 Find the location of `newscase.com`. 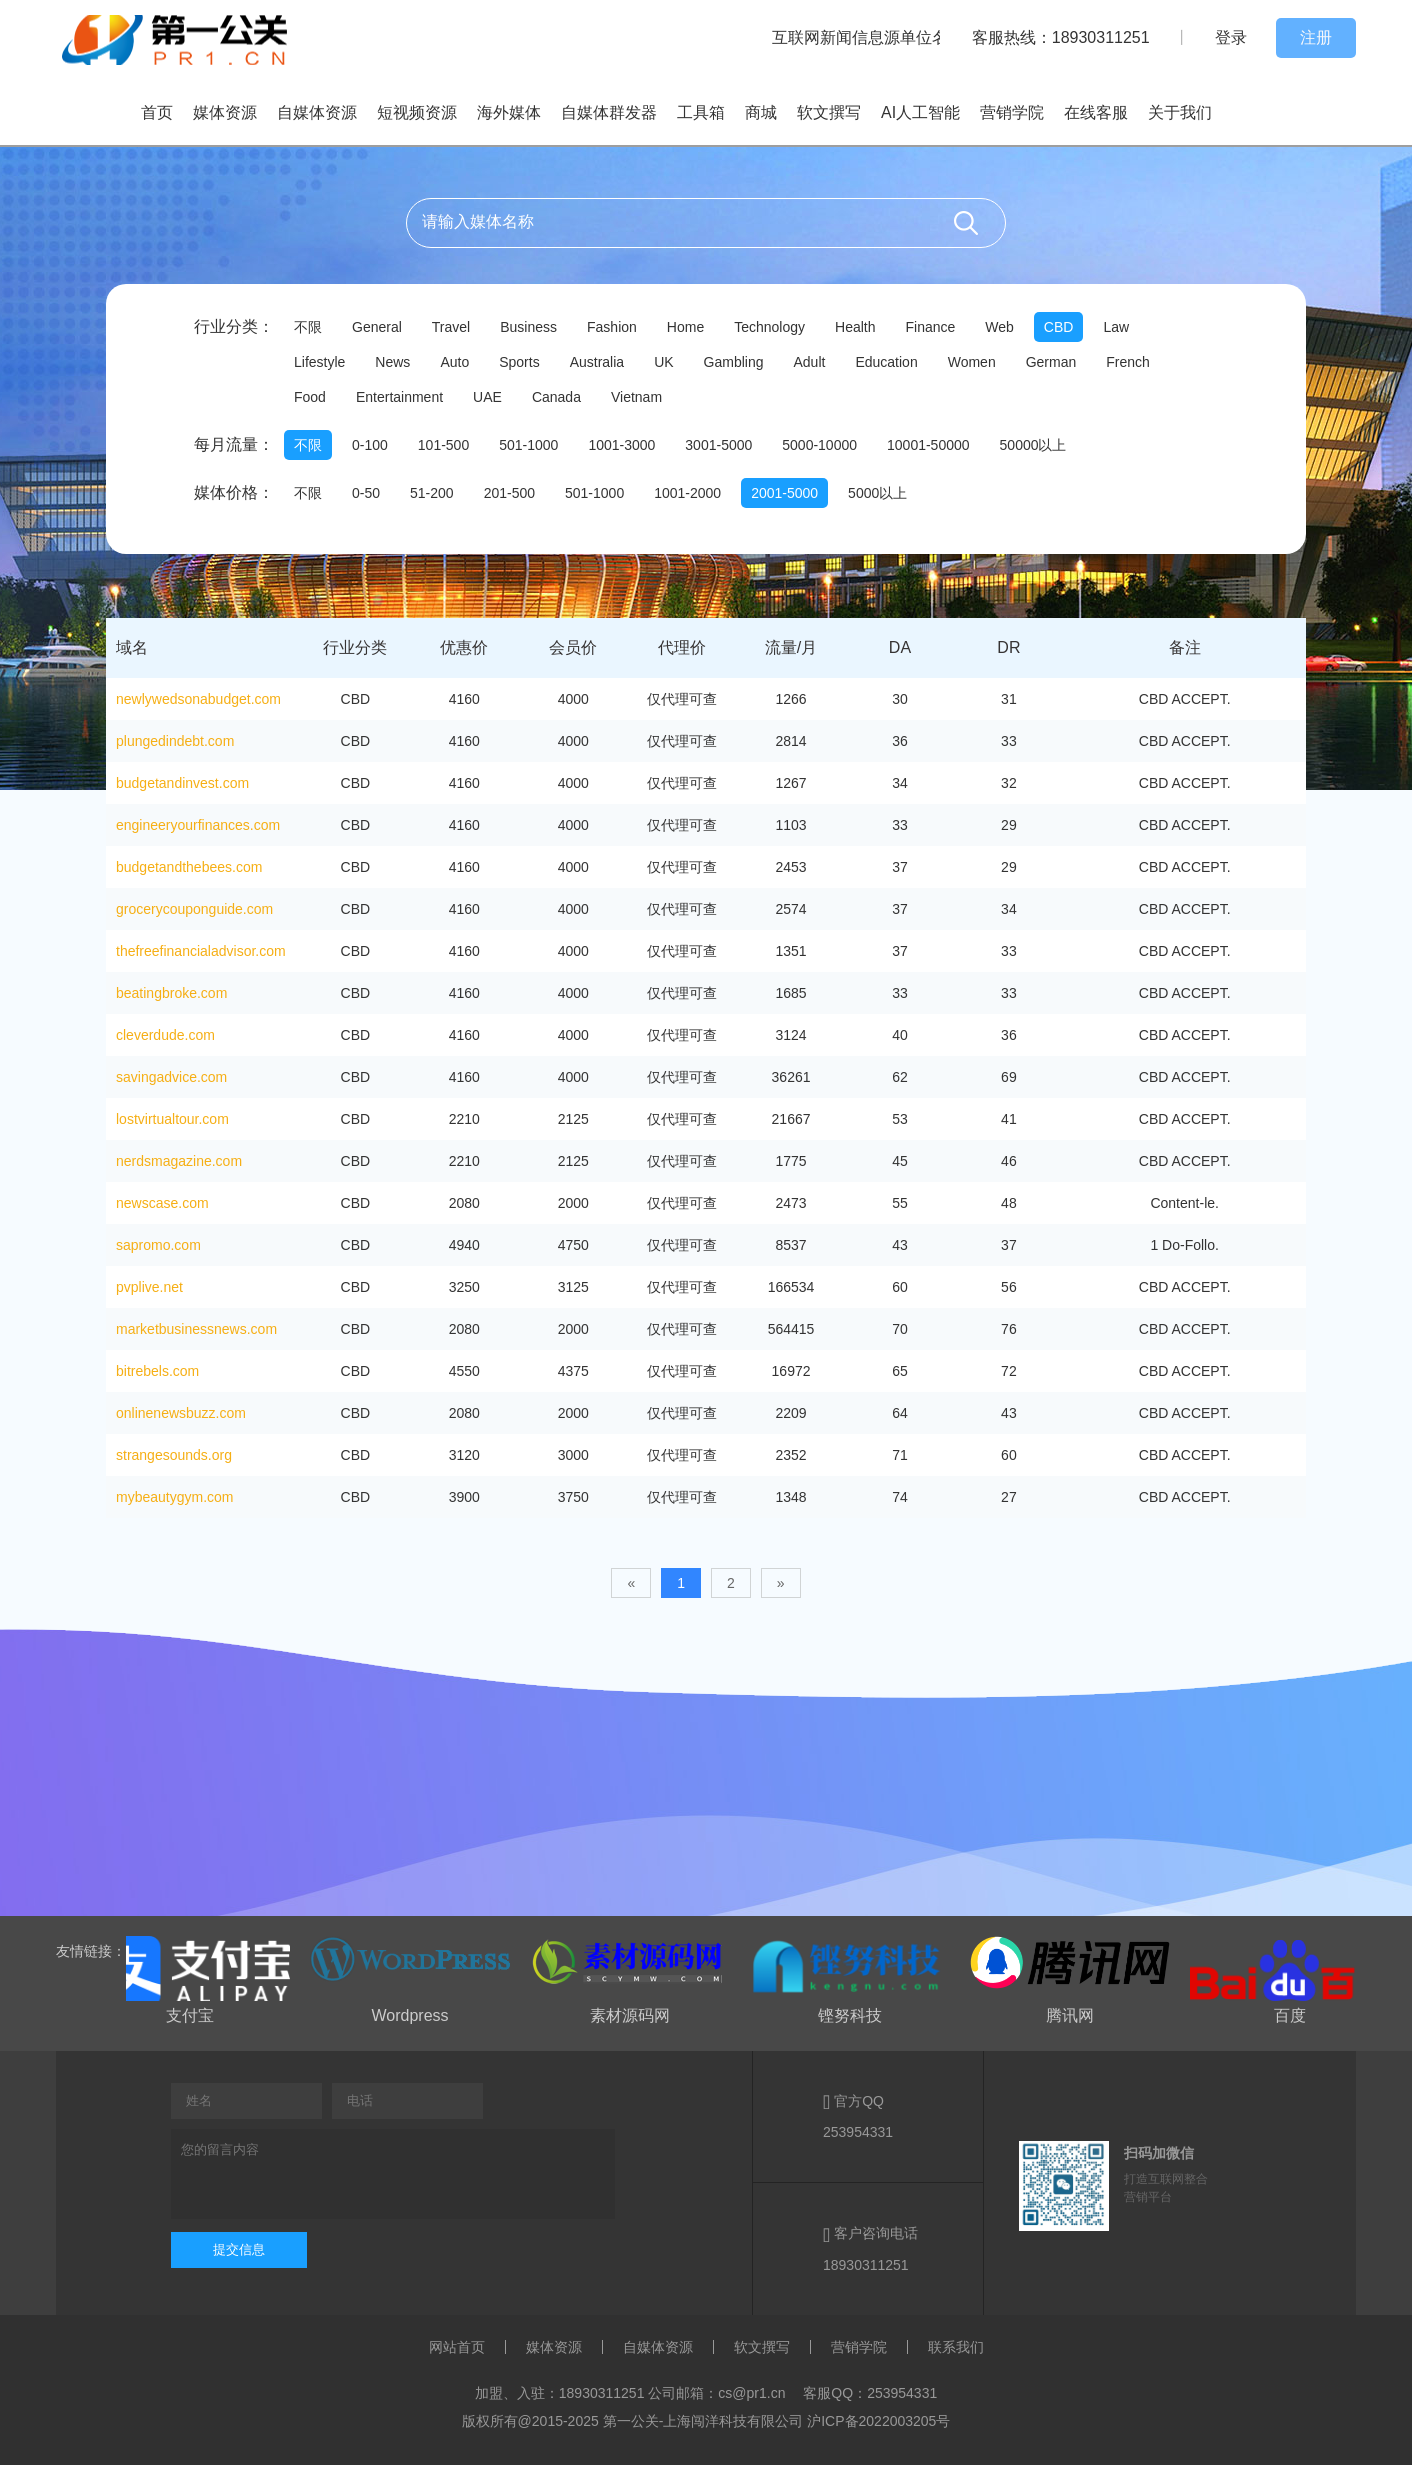

newscase.com is located at coordinates (162, 1203).